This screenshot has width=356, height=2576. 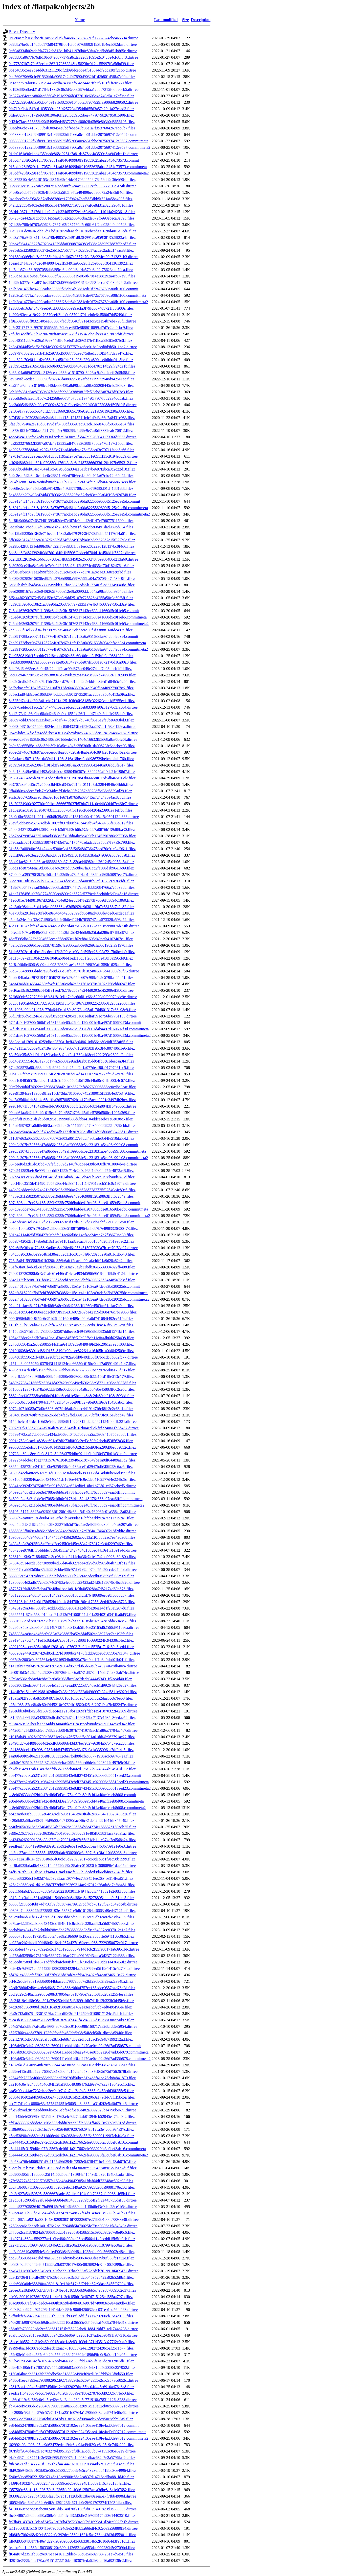 I want to click on ebc2990c53da8be57dc57e74131aa251fd0764a1290bb043cfea8741e6be62.dirtree, so click(x=73, y=2412).